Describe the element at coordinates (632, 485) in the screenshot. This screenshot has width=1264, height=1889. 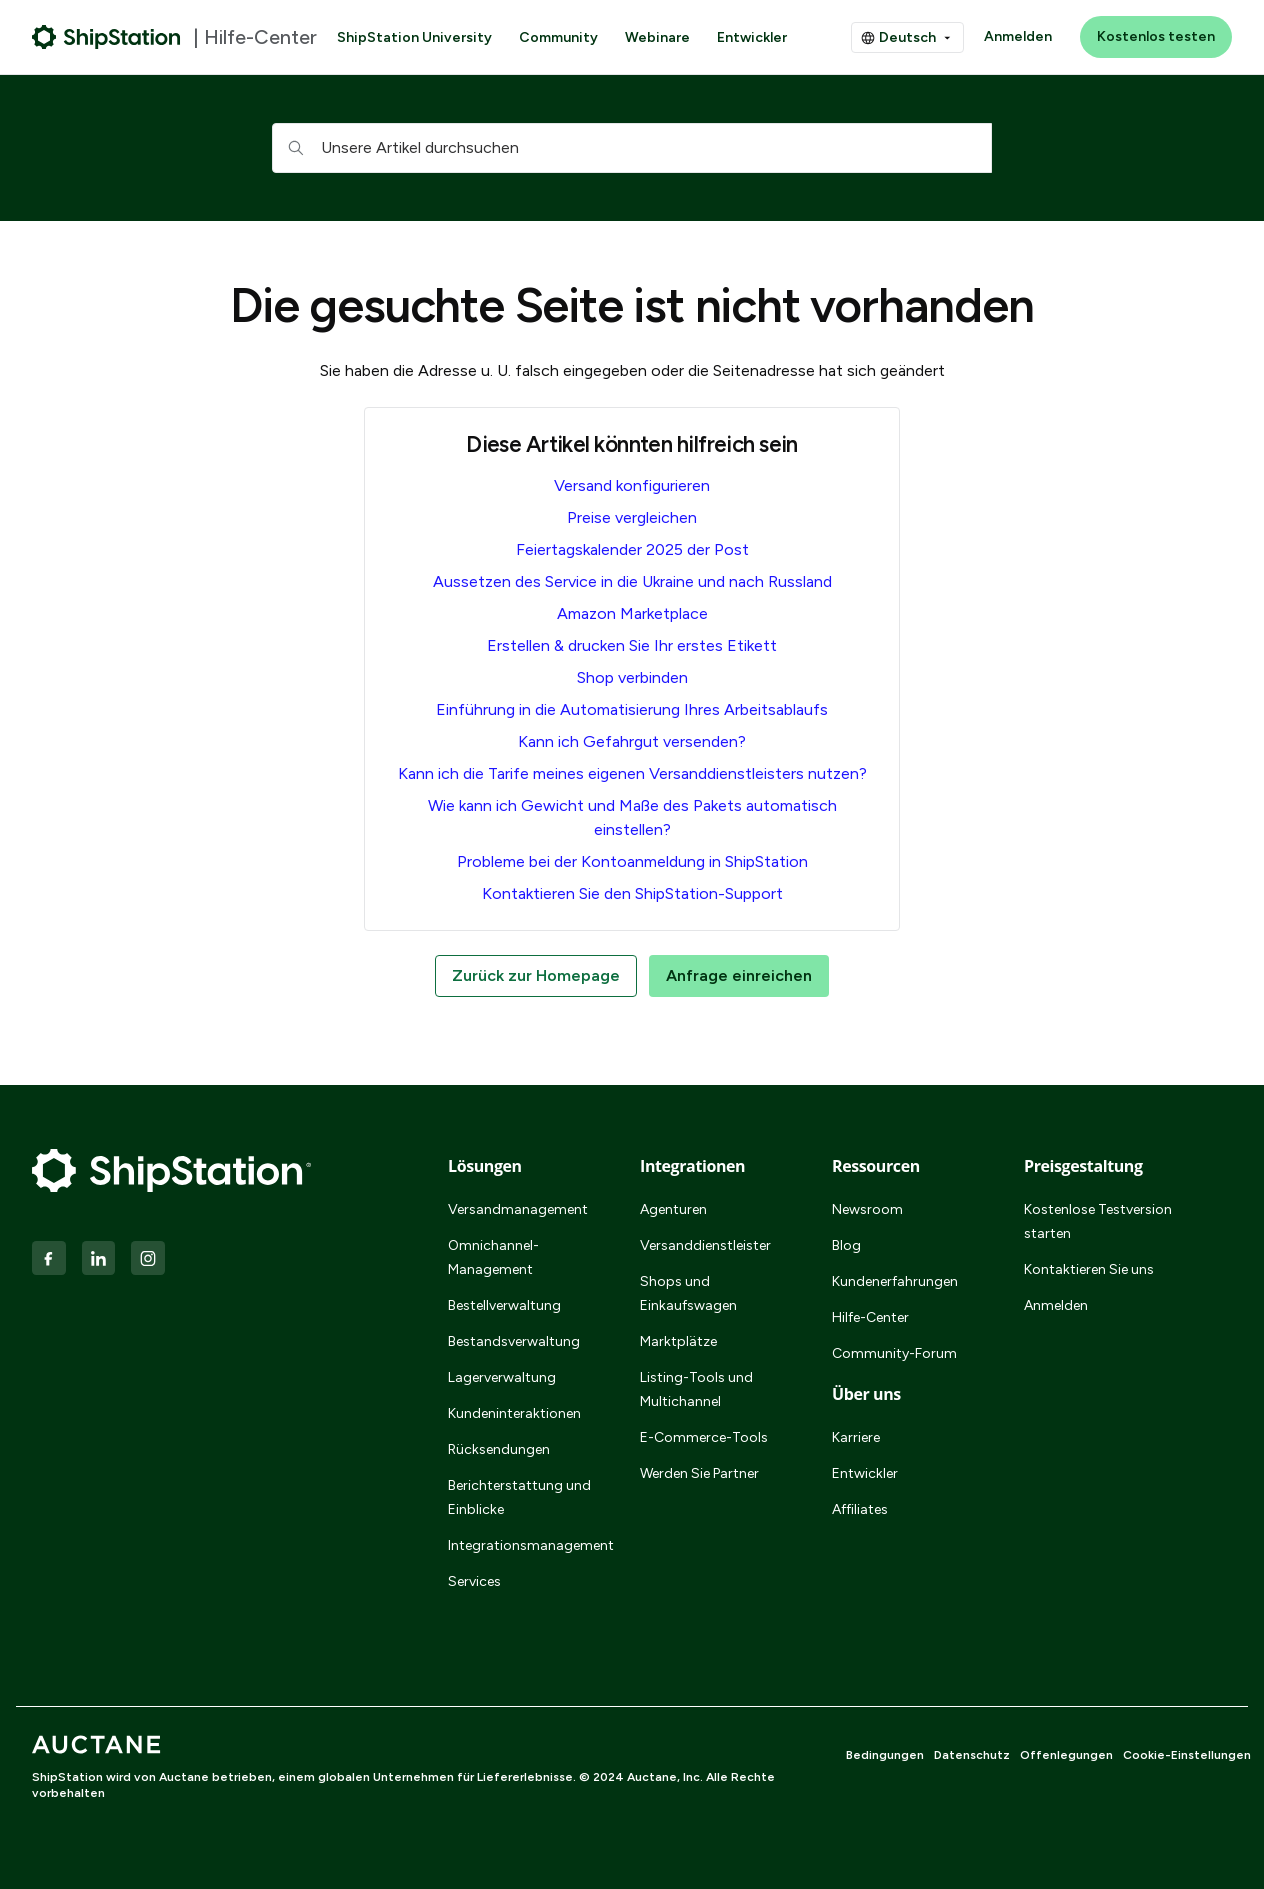
I see `Versand konfigurieren` at that location.